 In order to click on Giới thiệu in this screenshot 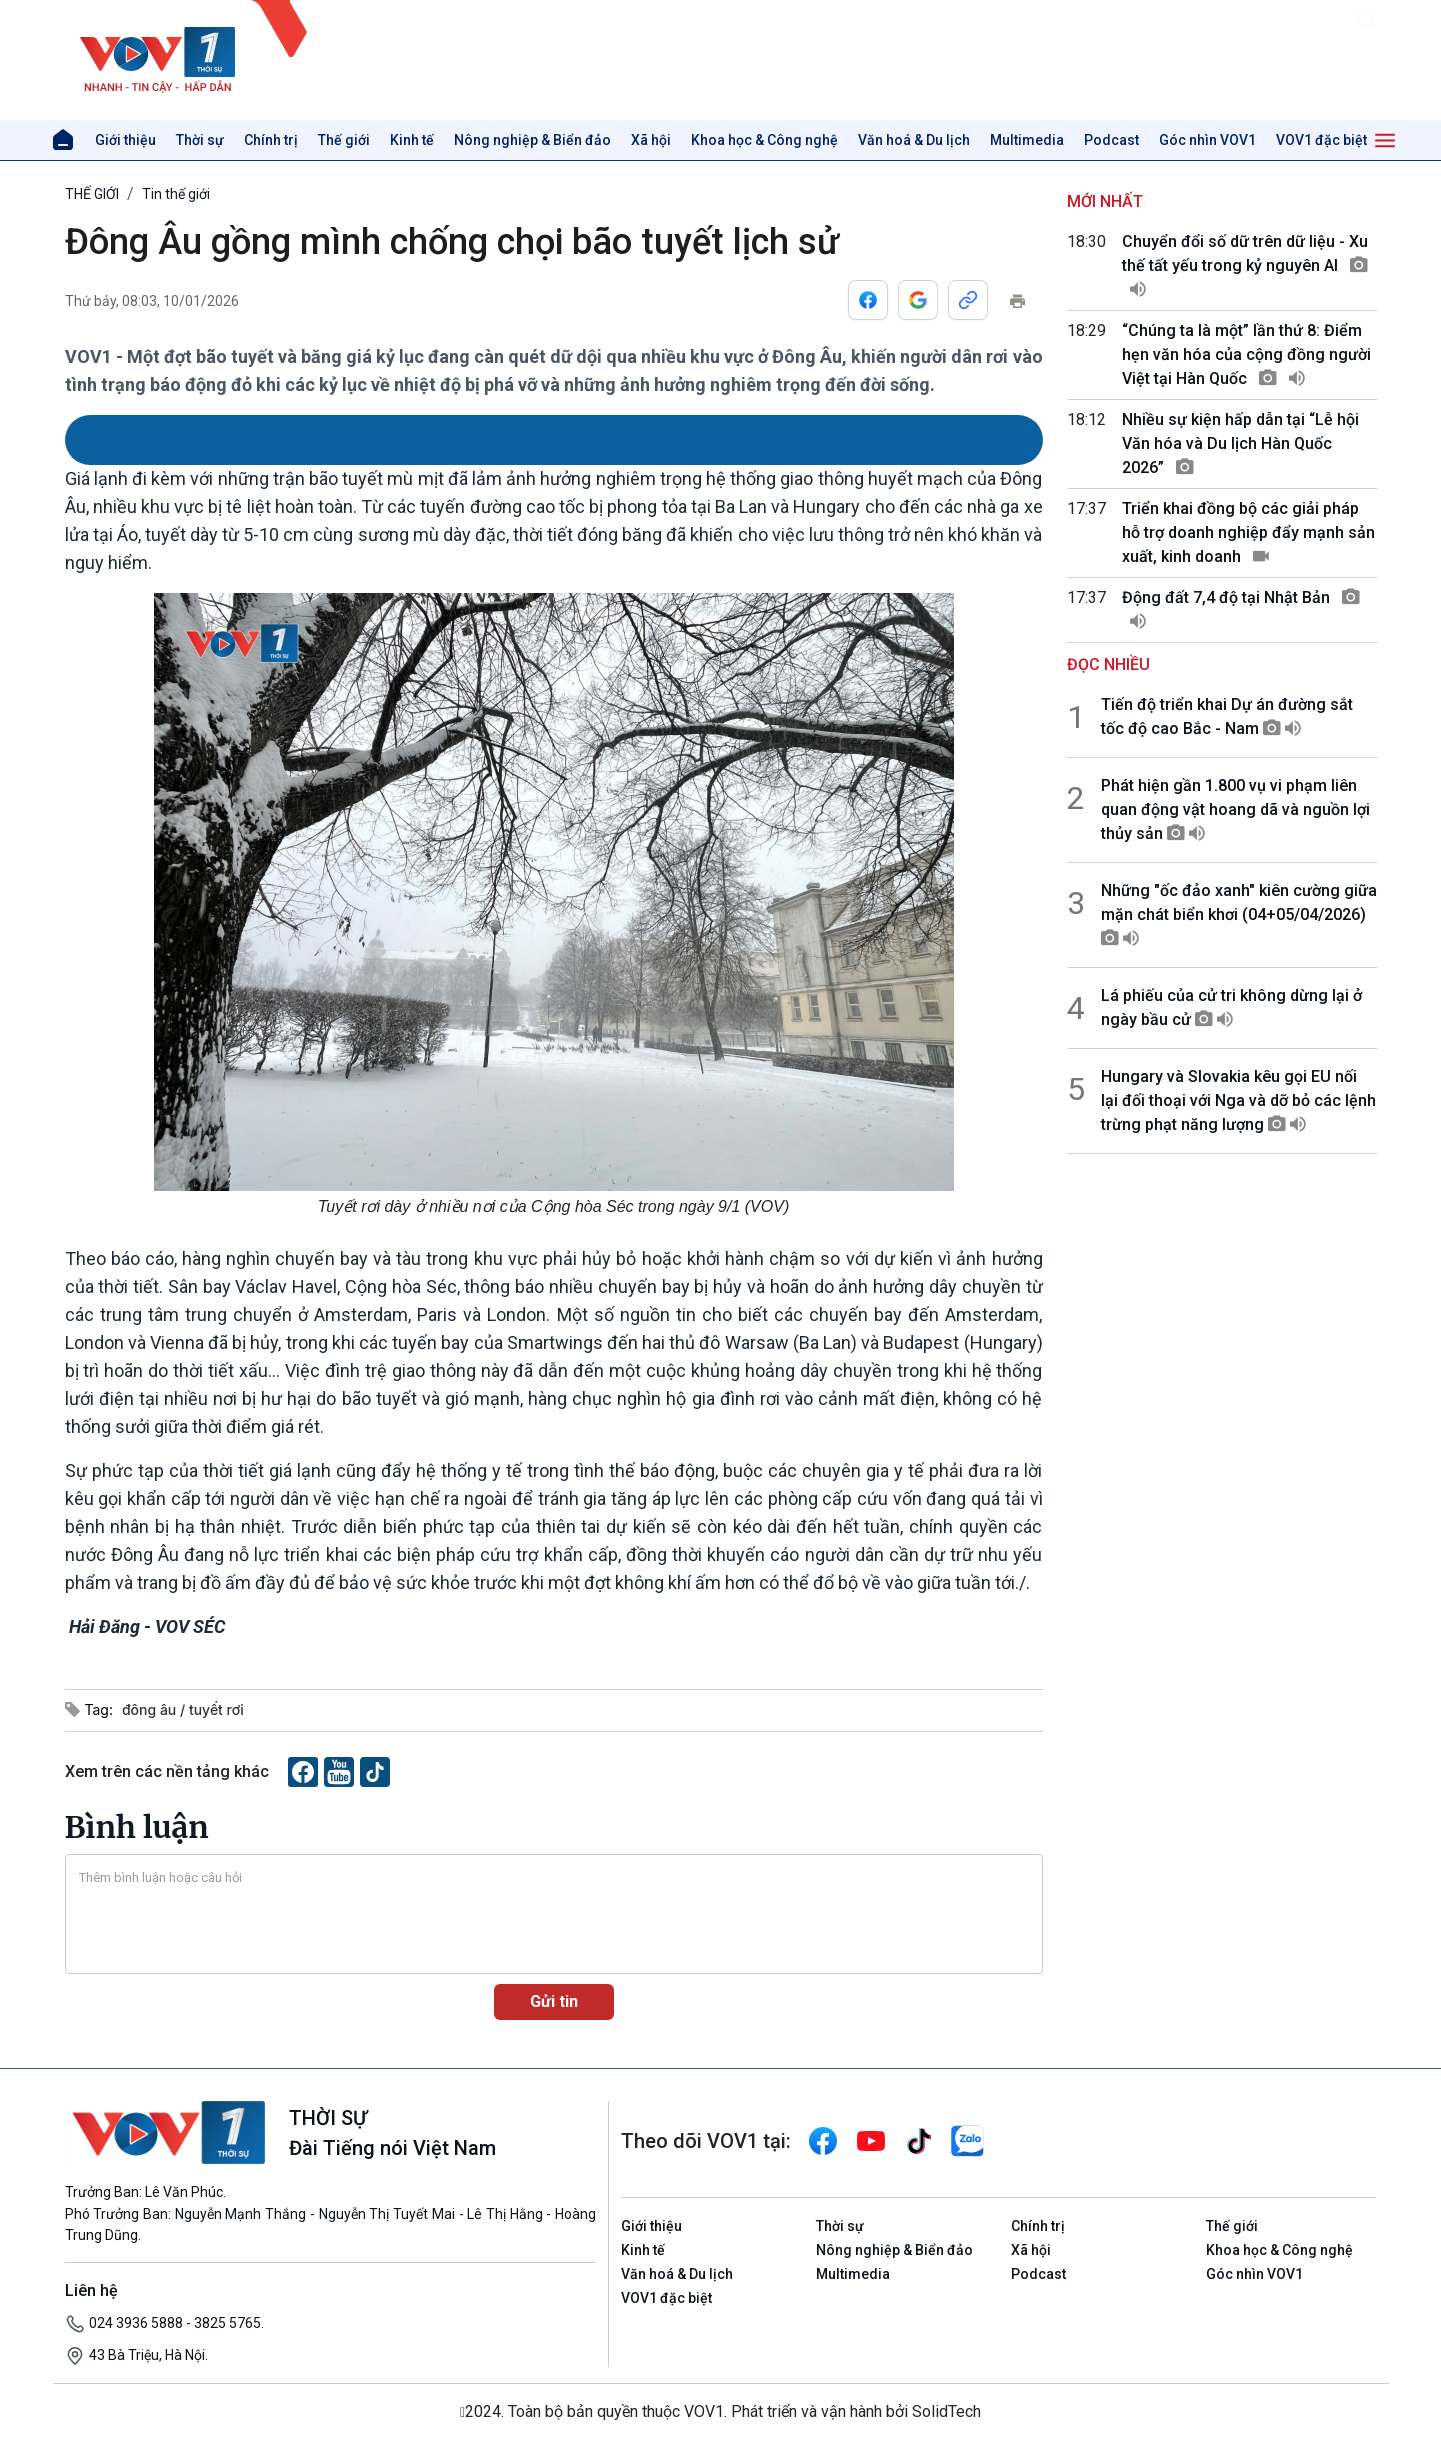, I will do `click(125, 140)`.